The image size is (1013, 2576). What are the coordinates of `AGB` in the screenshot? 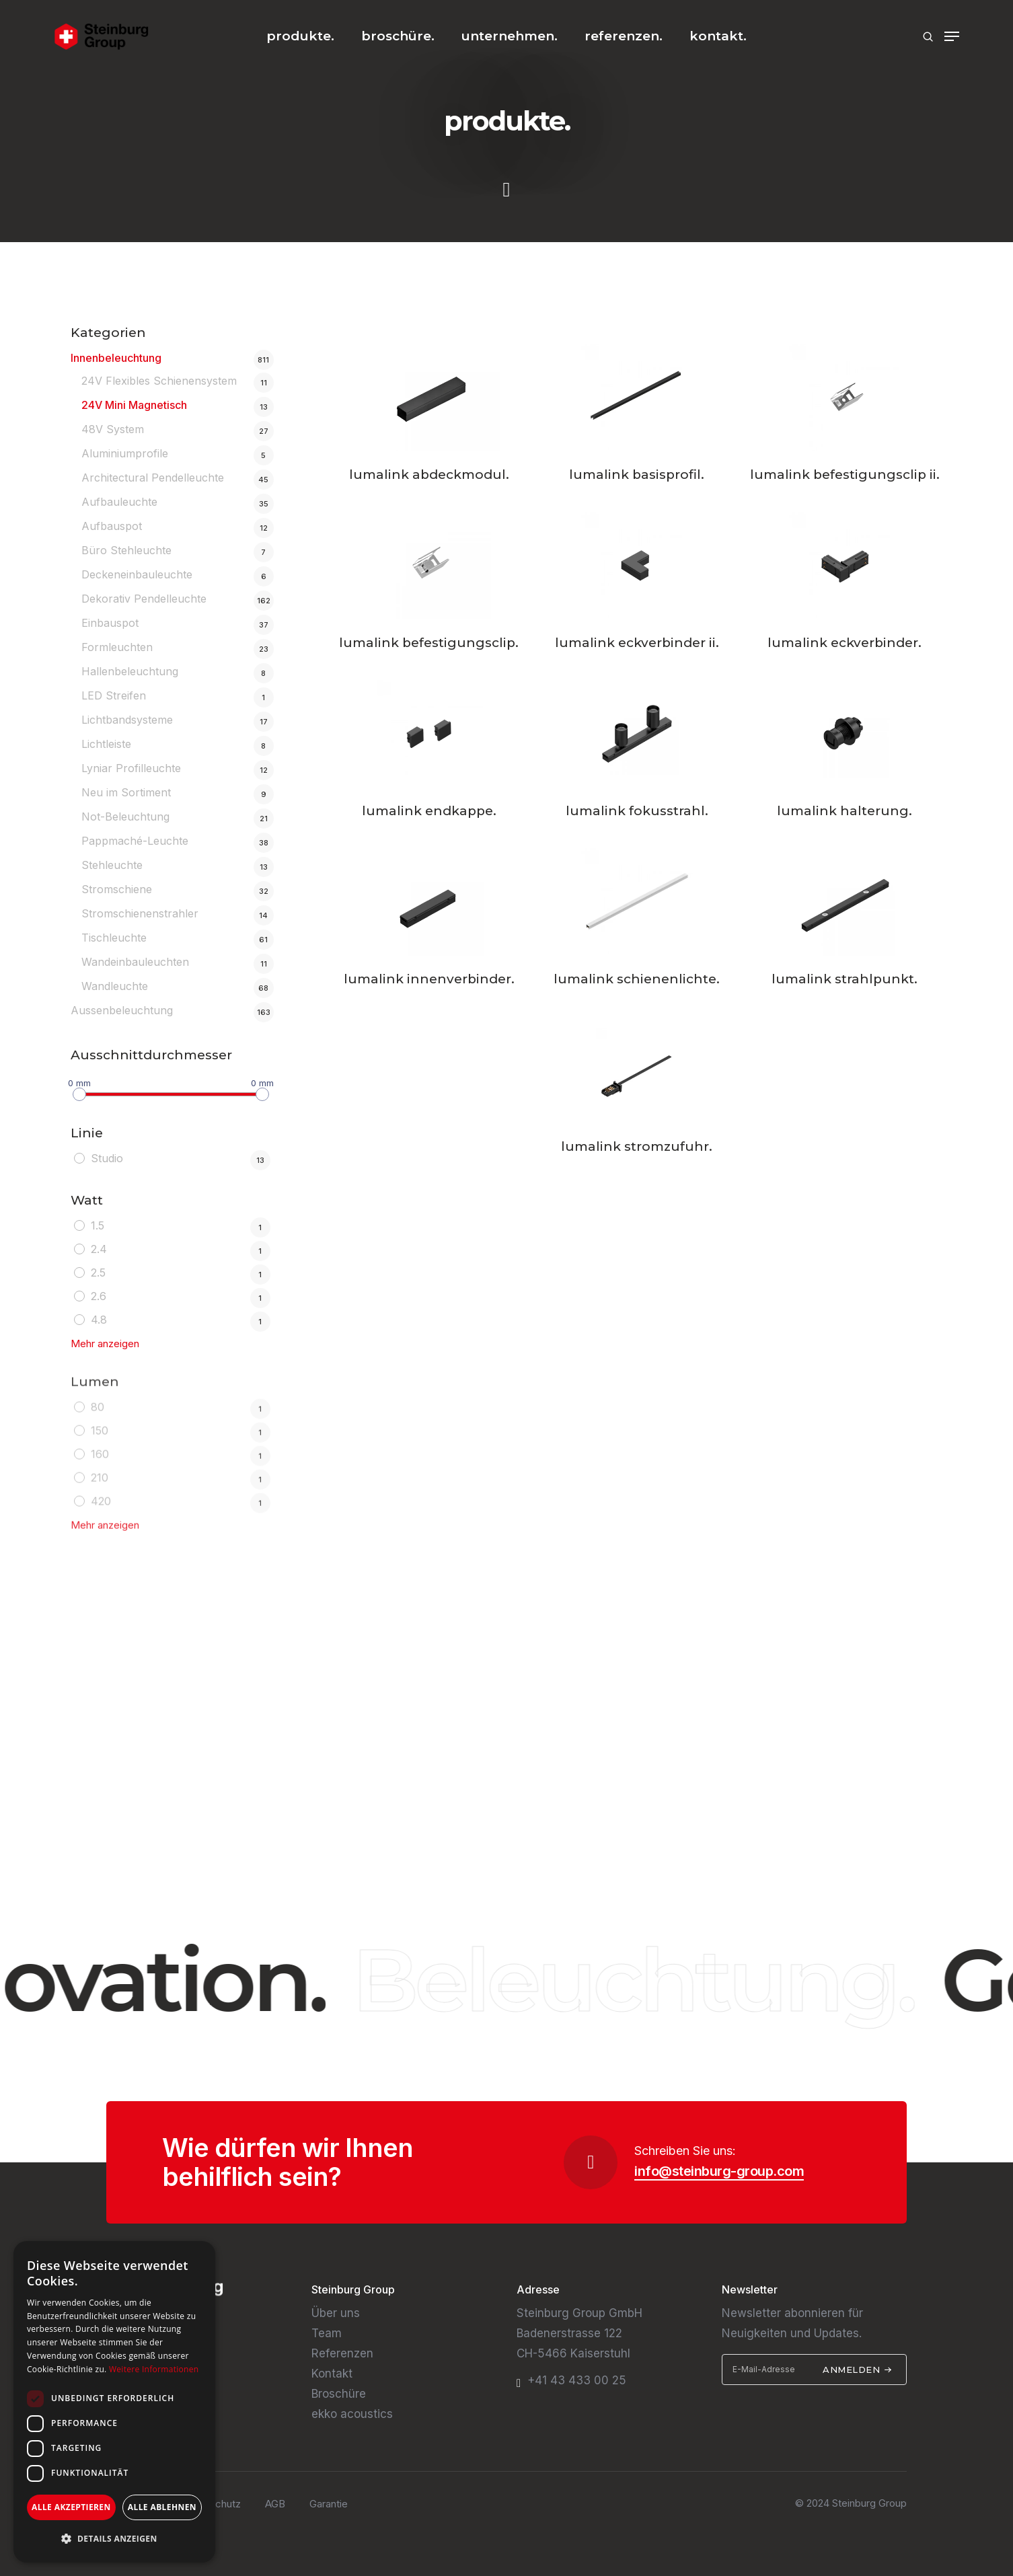 It's located at (275, 2503).